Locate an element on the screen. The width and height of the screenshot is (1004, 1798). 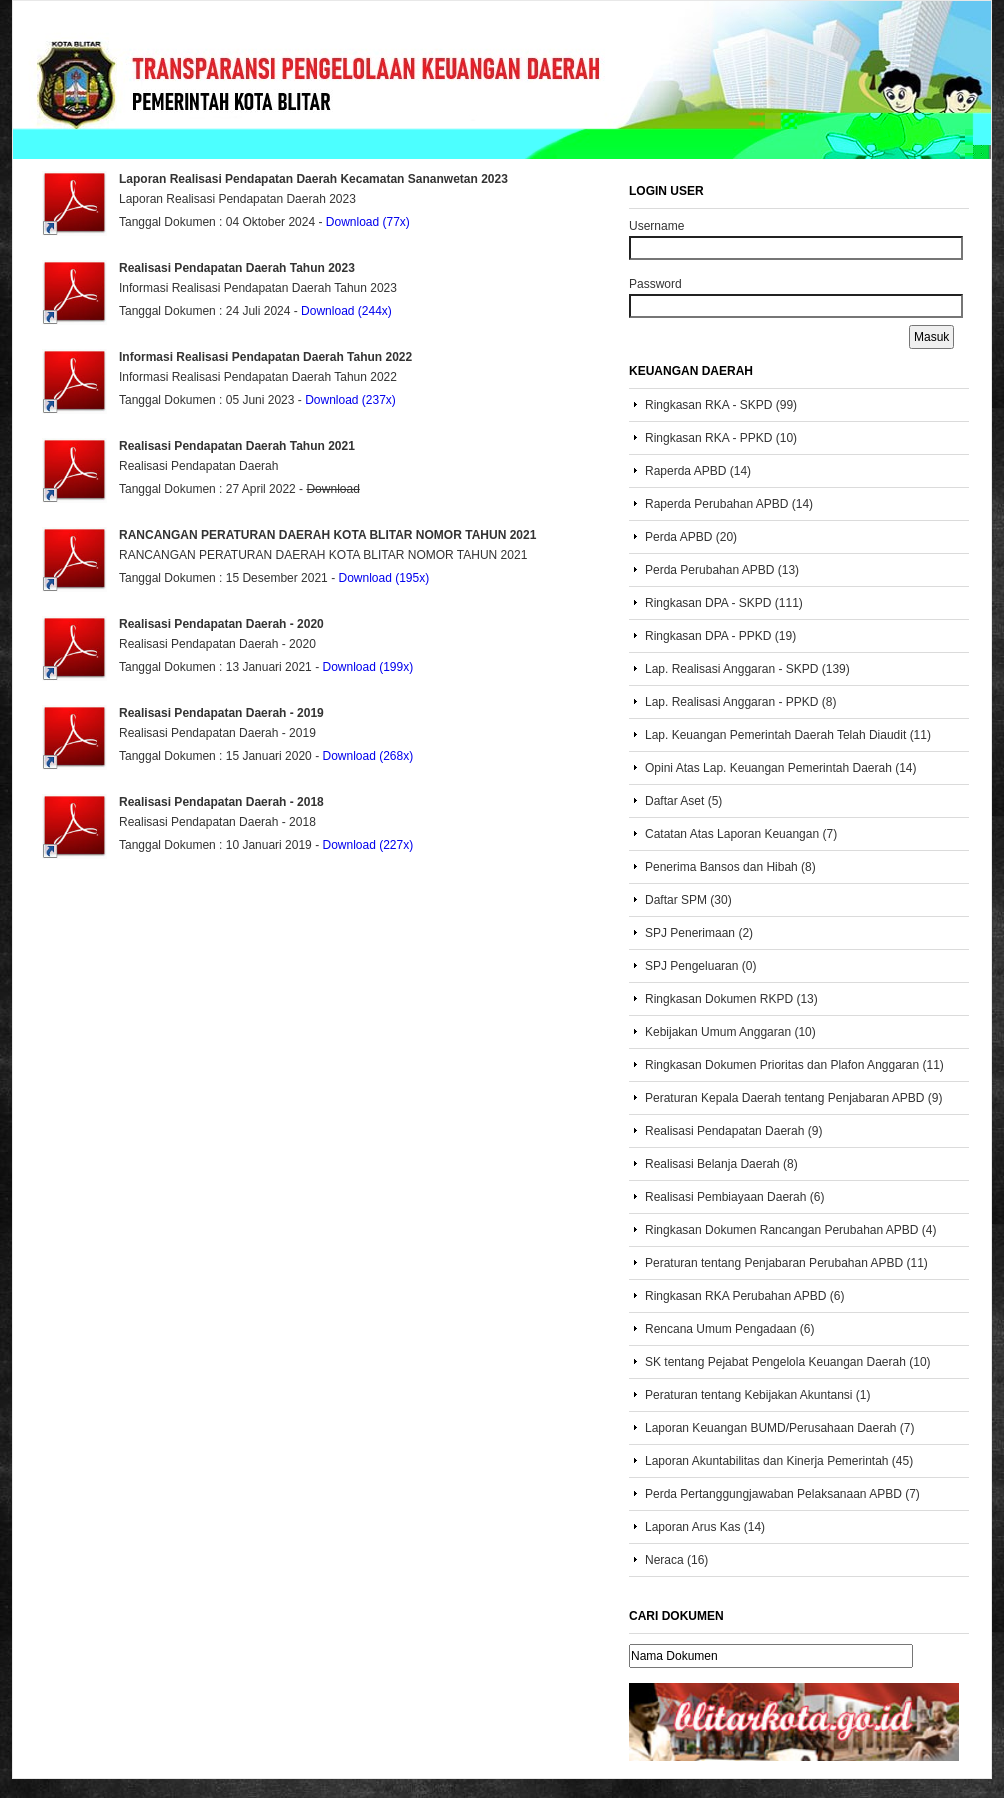
Perda Perubahan APBD (13) is located at coordinates (722, 570).